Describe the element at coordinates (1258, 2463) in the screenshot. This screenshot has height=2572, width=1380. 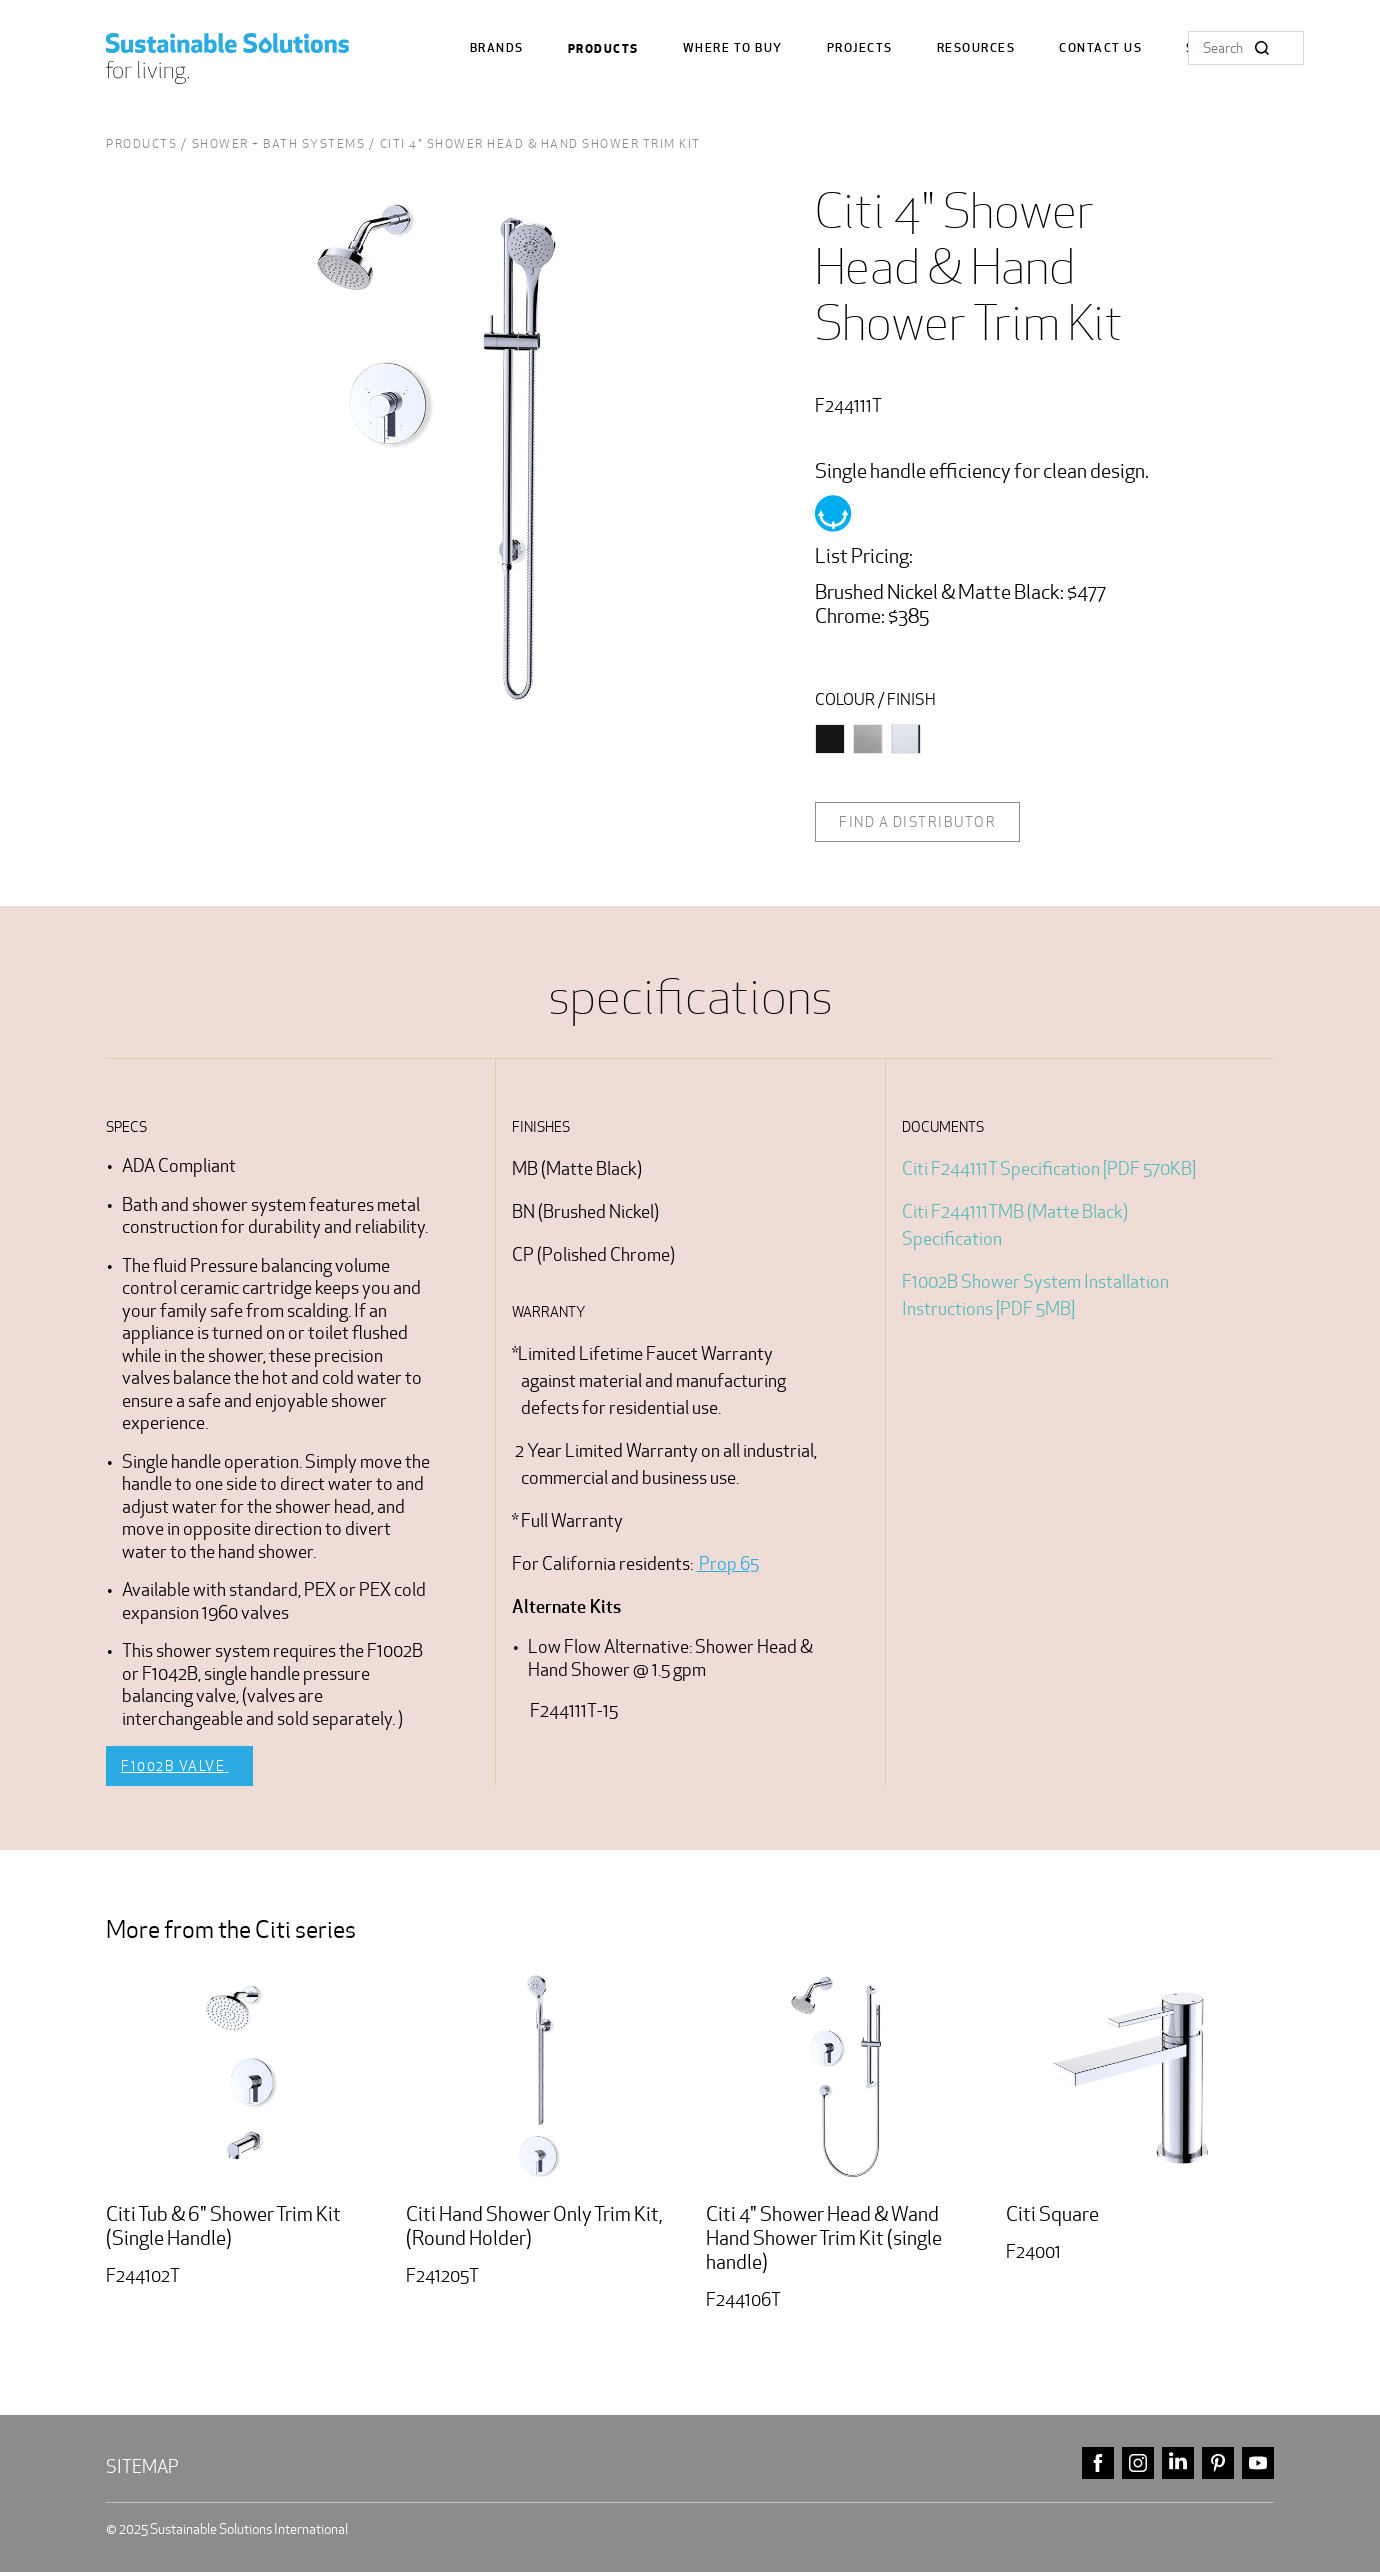
I see `youtube` at that location.